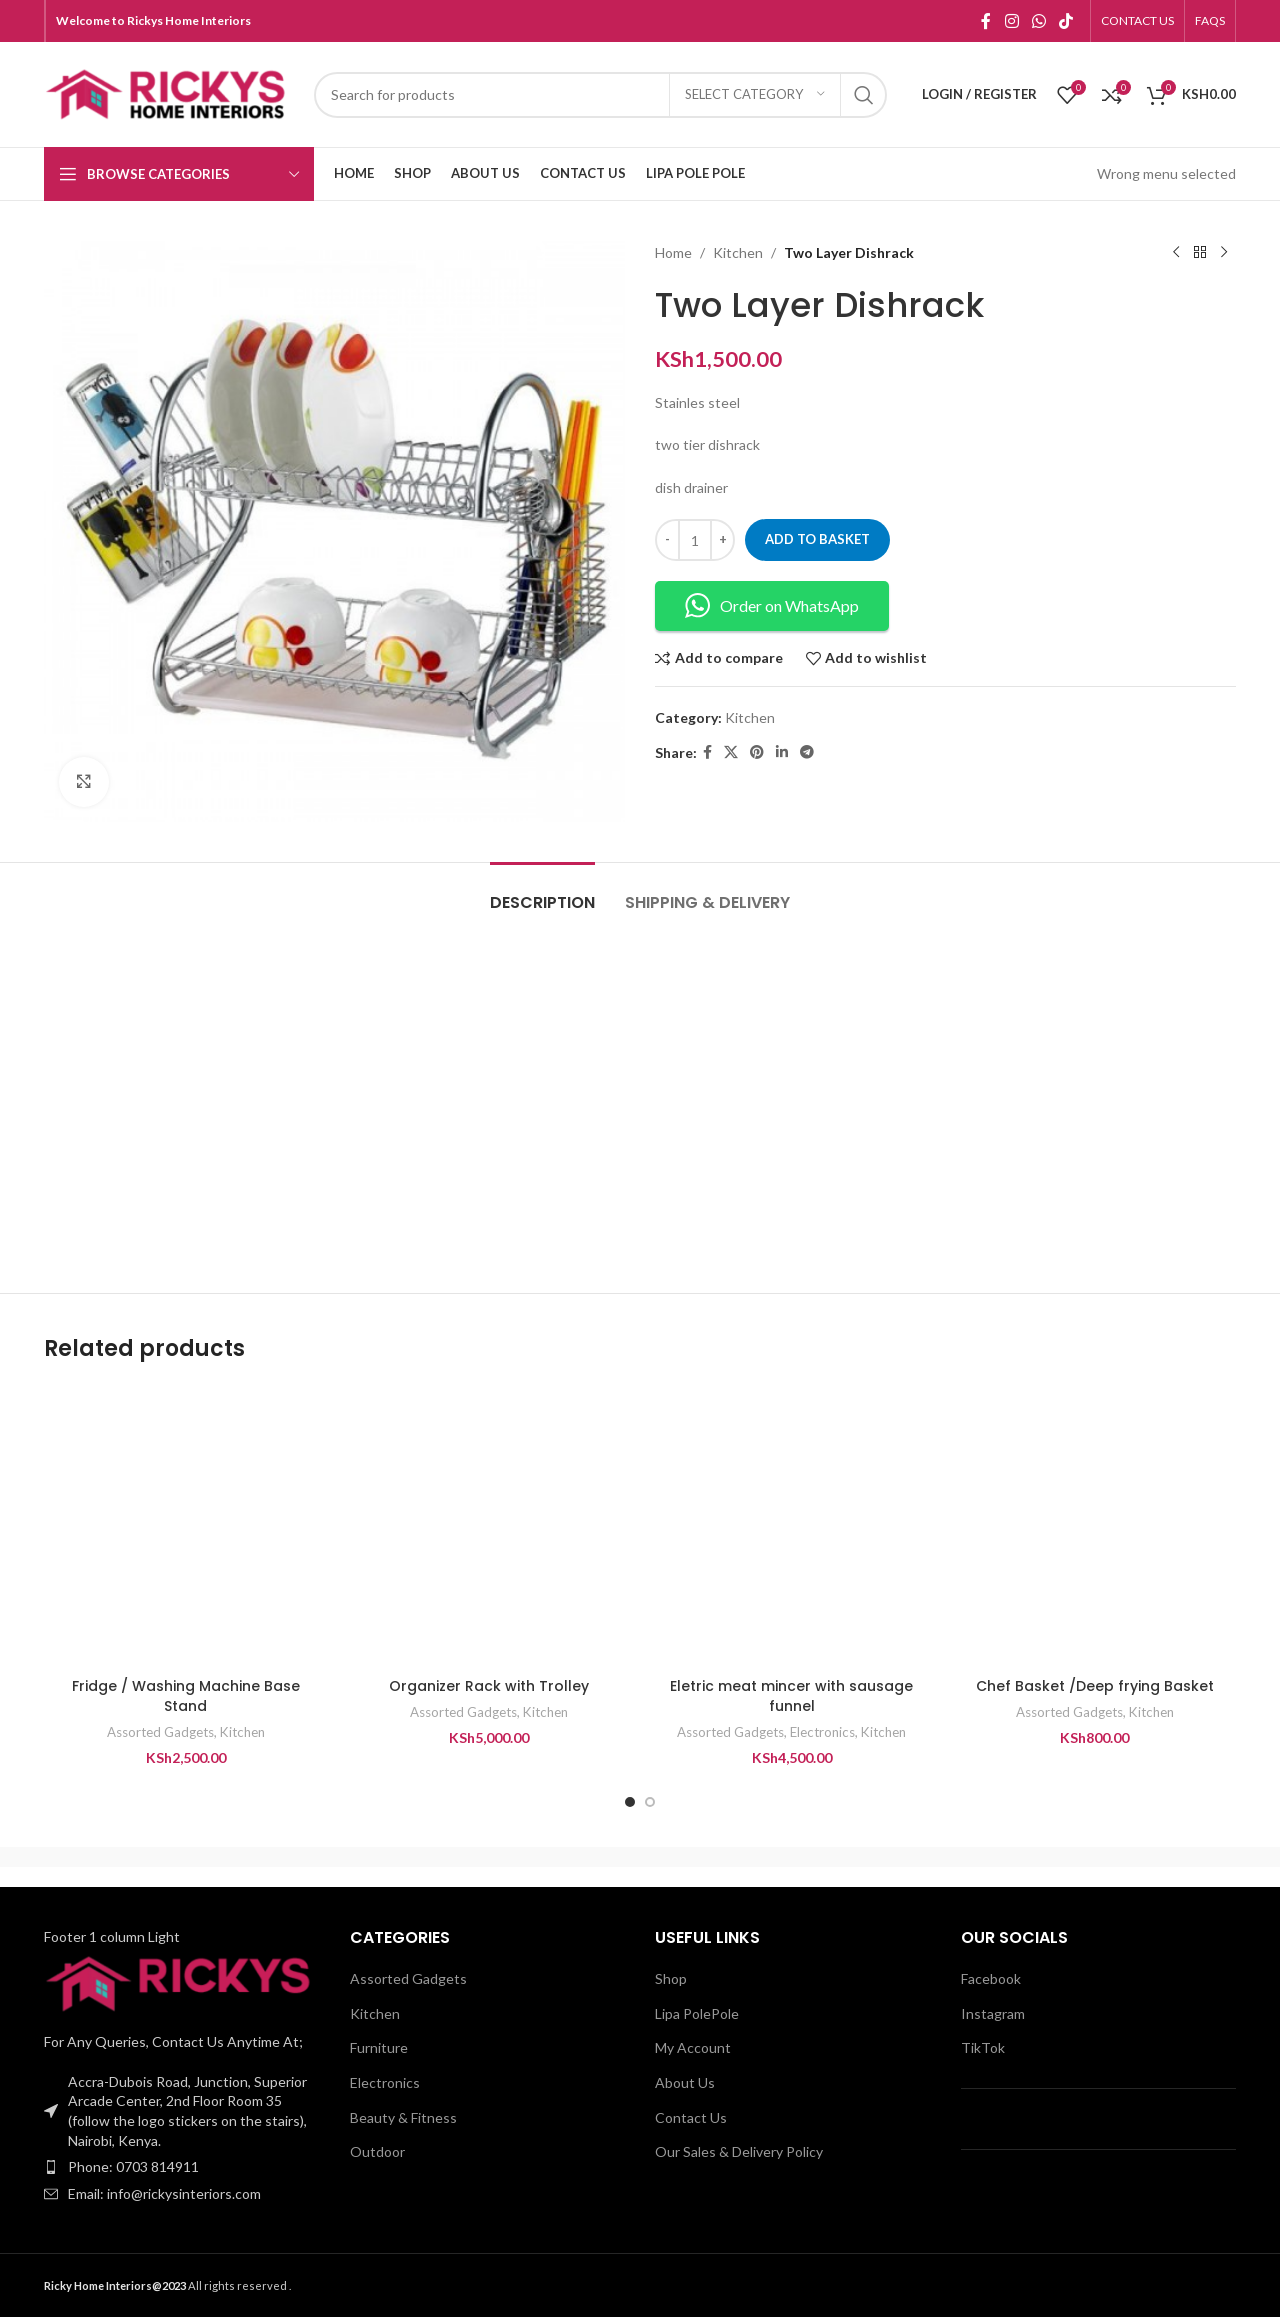  Describe the element at coordinates (983, 2047) in the screenshot. I see `TikTok` at that location.